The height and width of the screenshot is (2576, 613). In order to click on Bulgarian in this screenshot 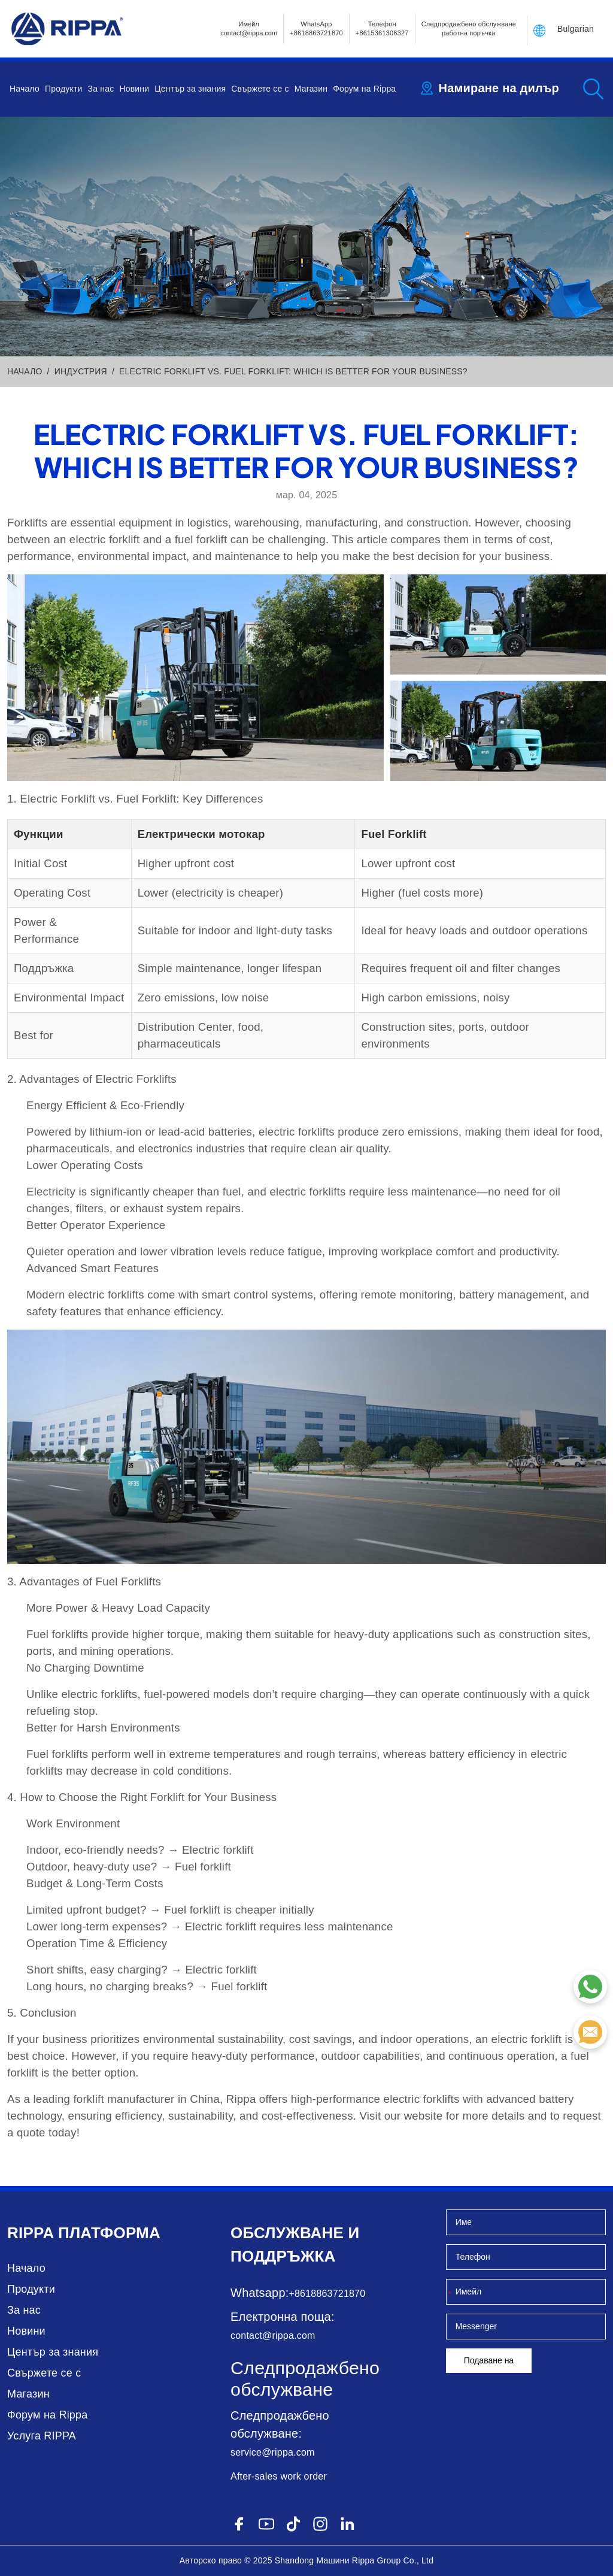, I will do `click(575, 29)`.